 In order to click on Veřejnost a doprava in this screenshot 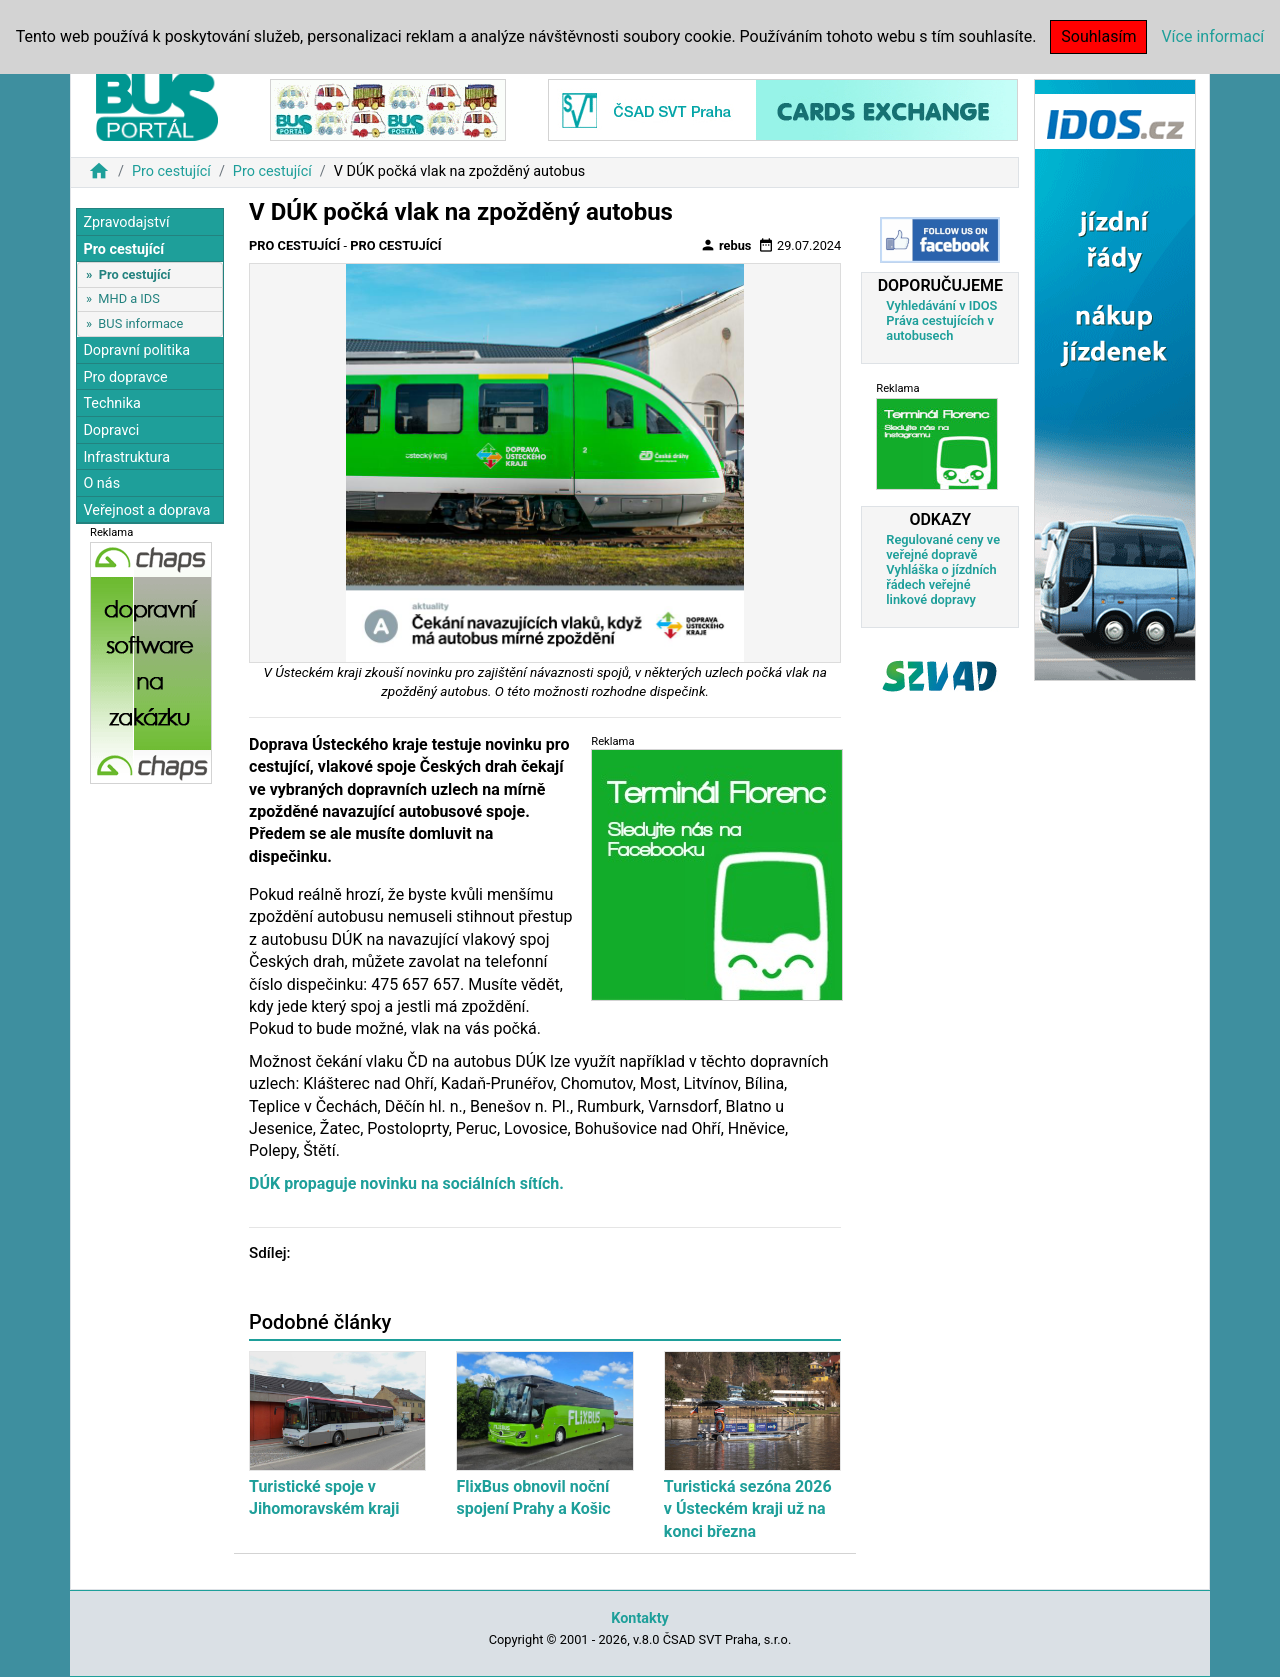, I will do `click(146, 510)`.